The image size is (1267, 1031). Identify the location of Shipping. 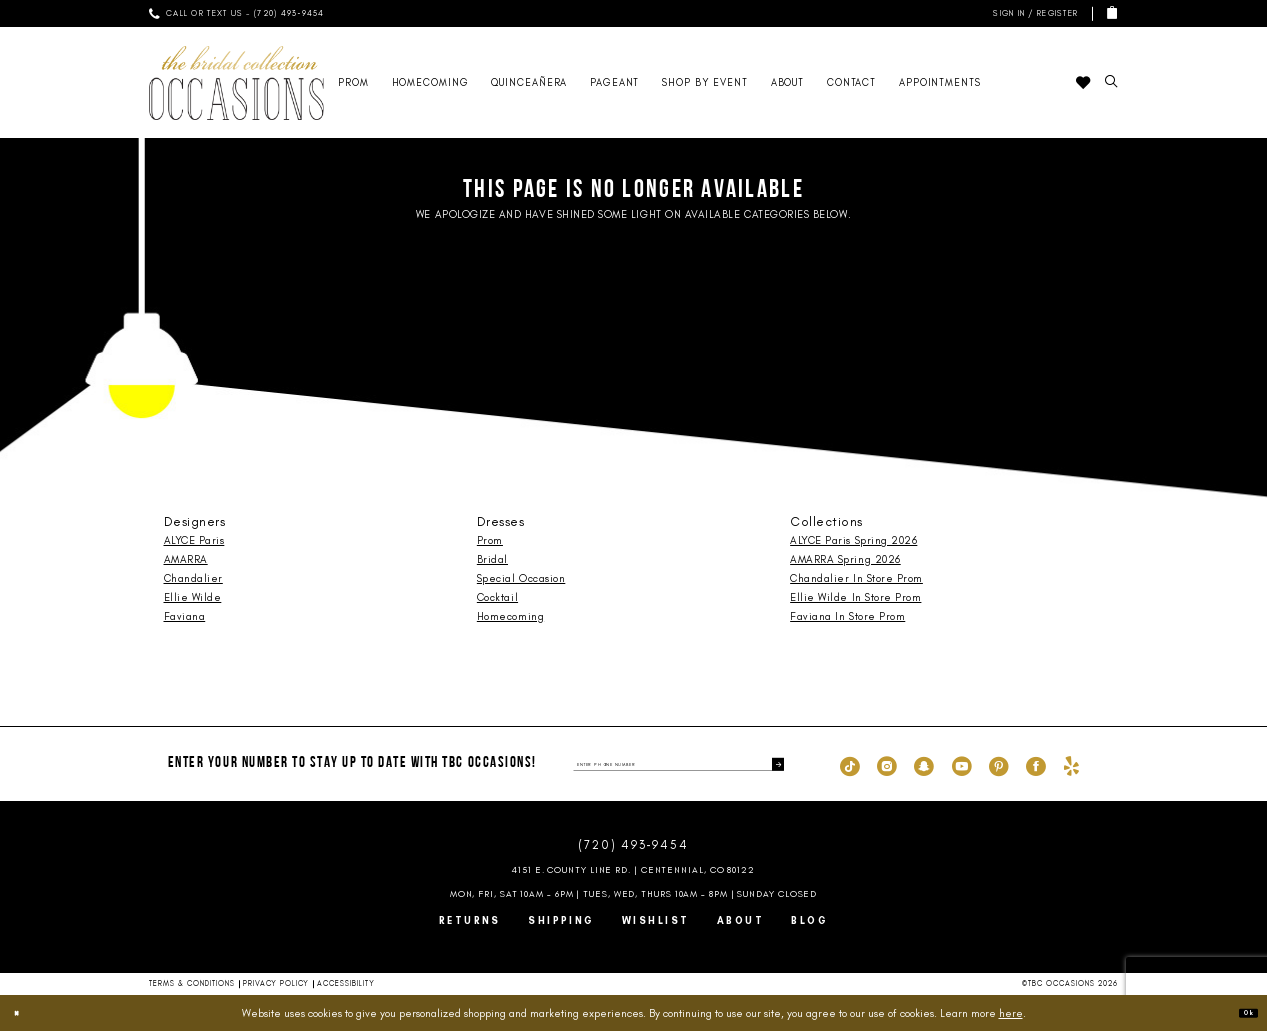
(561, 920).